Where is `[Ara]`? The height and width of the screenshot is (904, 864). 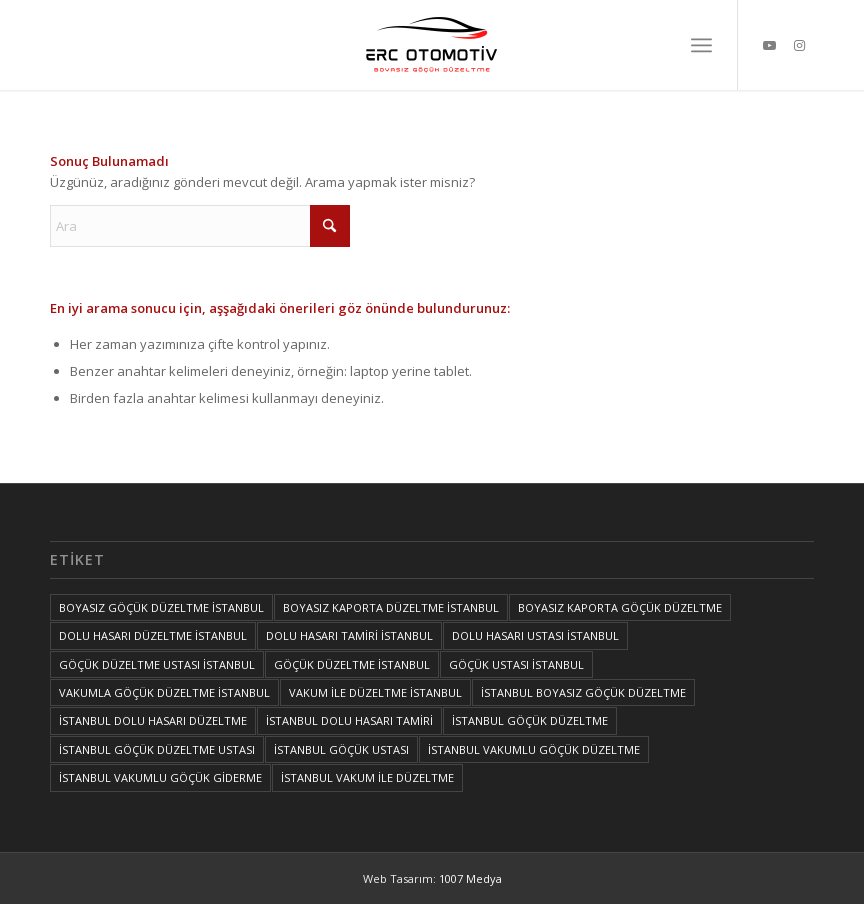 [Ara] is located at coordinates (200, 226).